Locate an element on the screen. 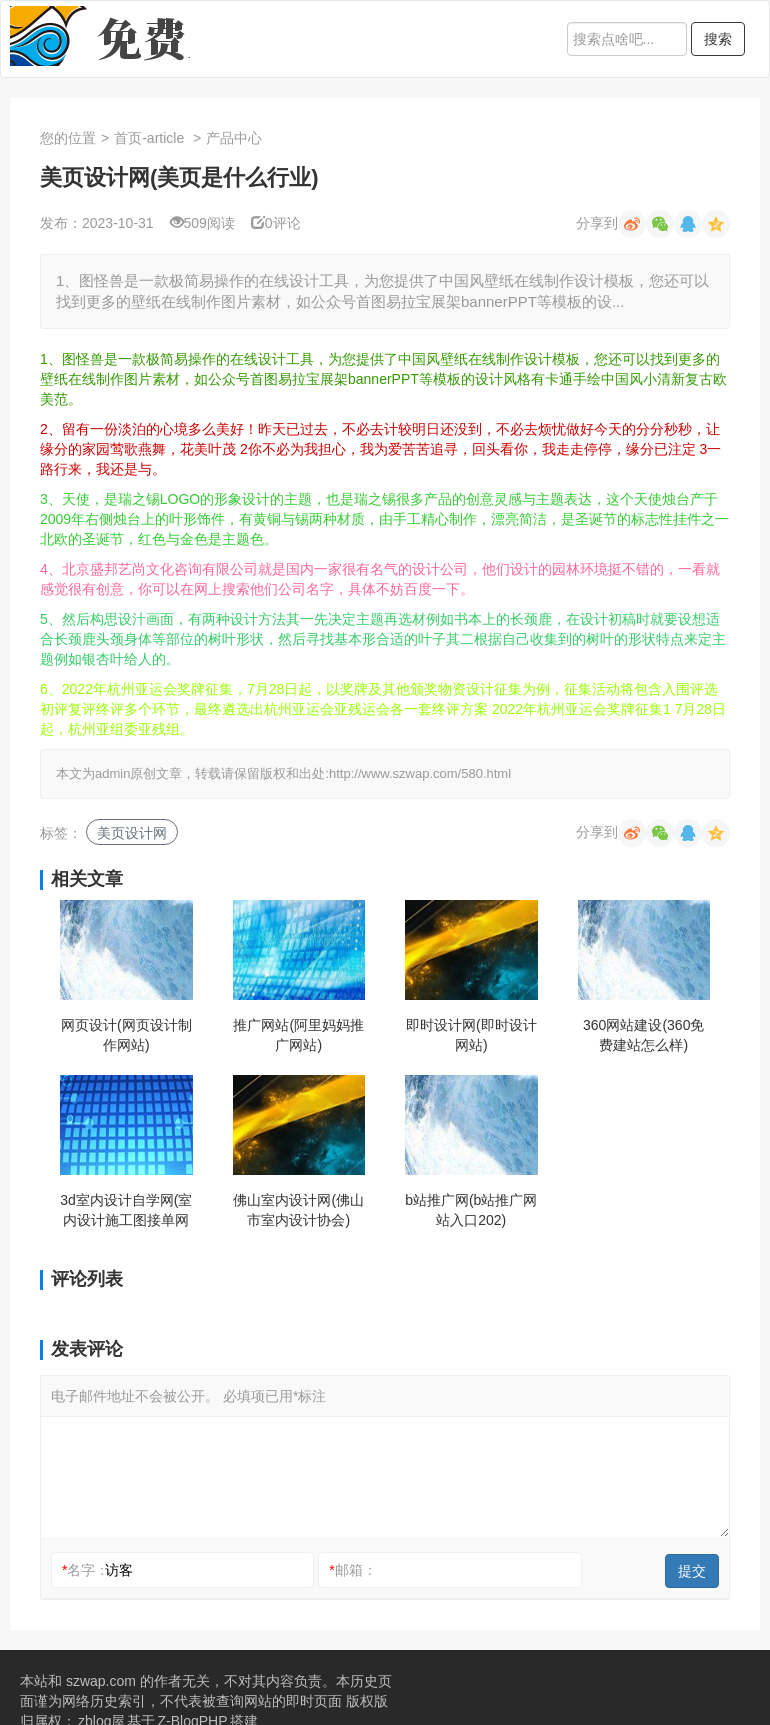  360网站建设(360免费建站怎么样) is located at coordinates (643, 1035).